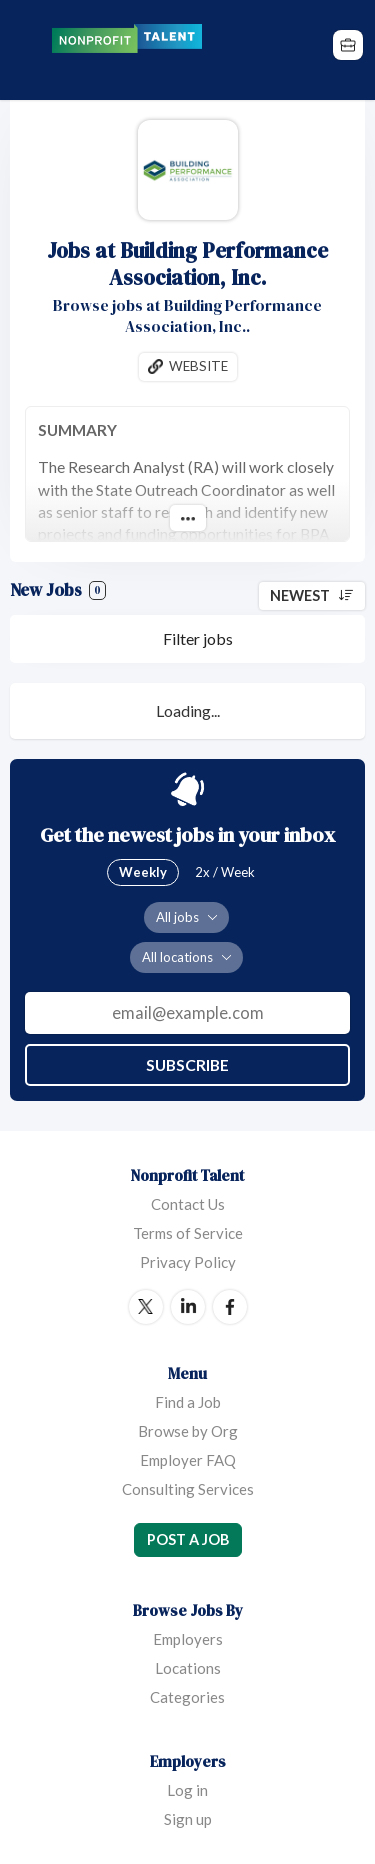 Image resolution: width=375 pixels, height=1864 pixels. What do you see at coordinates (188, 1489) in the screenshot?
I see `Consulting Services` at bounding box center [188, 1489].